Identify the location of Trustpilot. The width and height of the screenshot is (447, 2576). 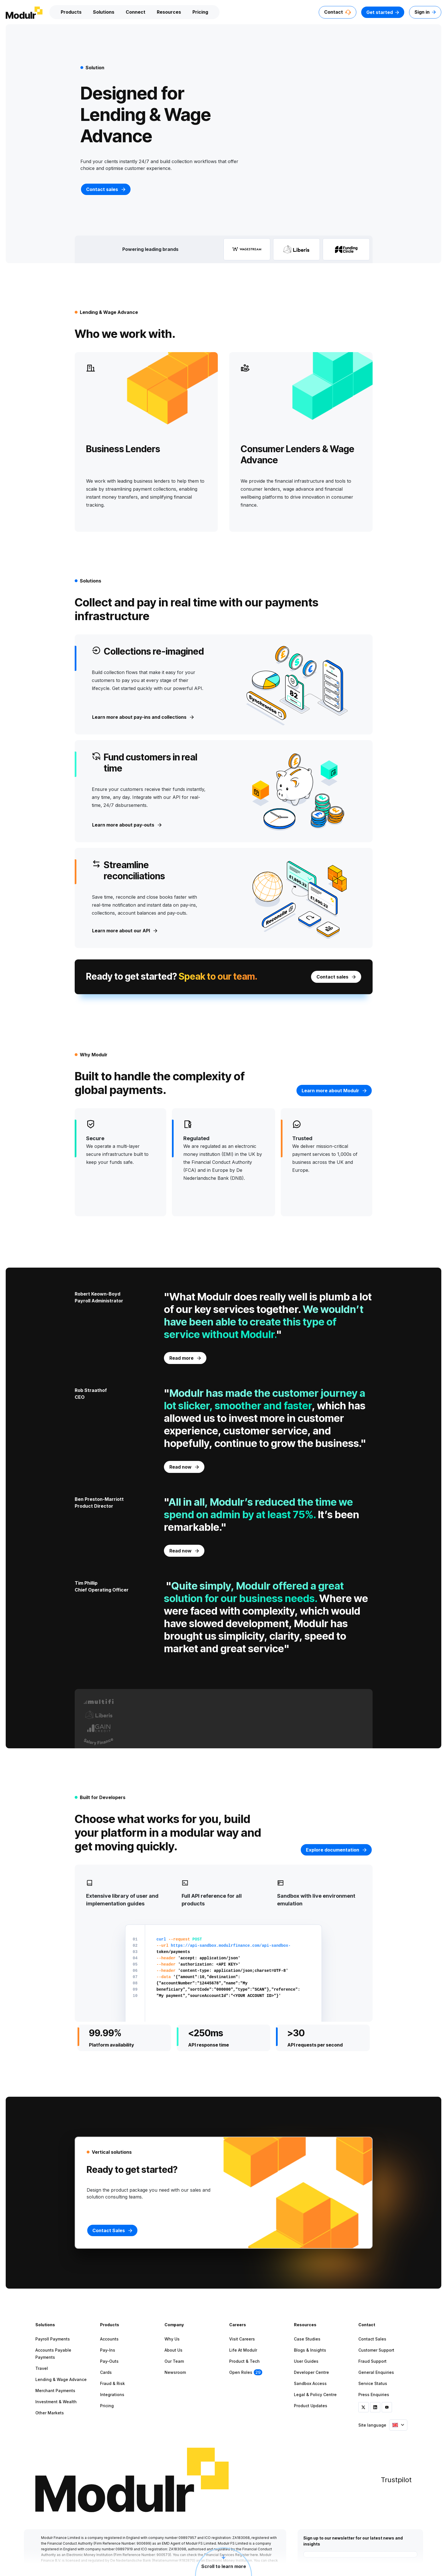
(396, 2480).